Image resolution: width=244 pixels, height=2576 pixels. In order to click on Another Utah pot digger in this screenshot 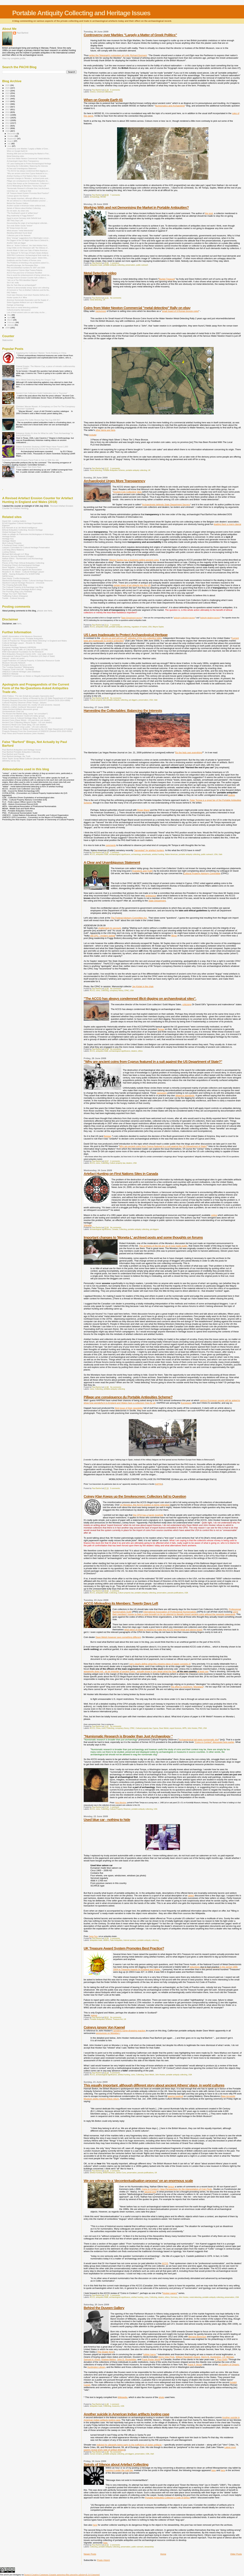, I will do `click(16, 243)`.